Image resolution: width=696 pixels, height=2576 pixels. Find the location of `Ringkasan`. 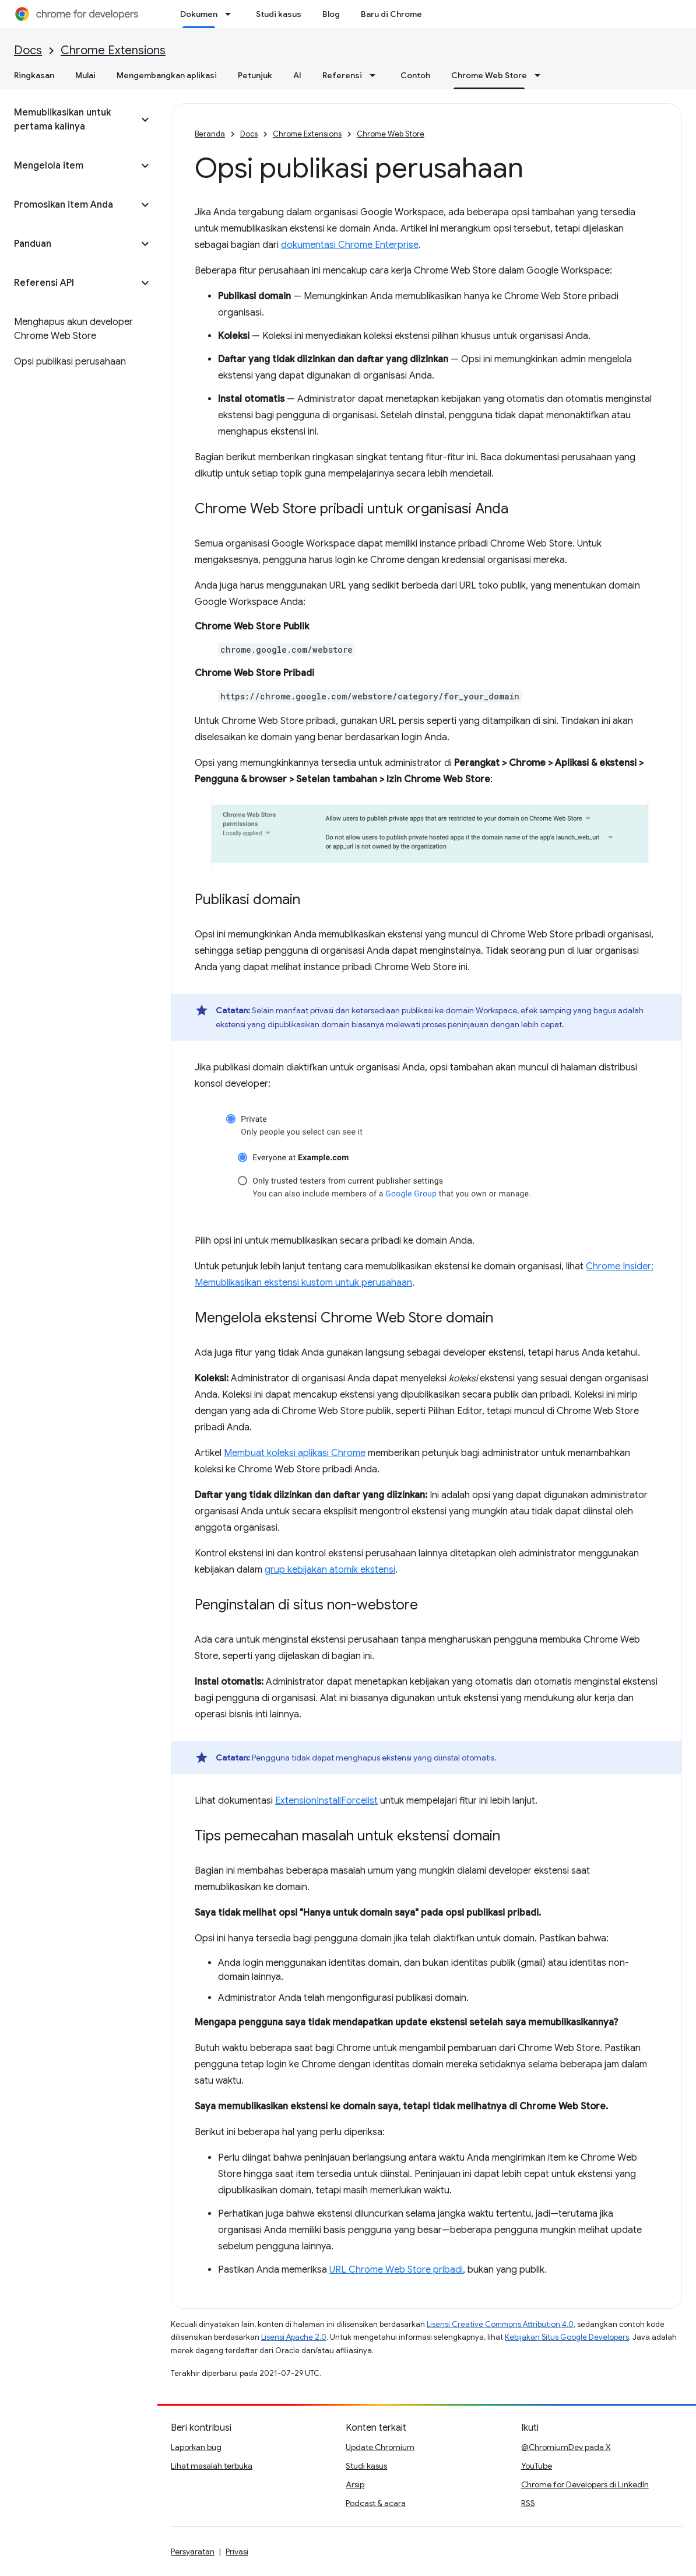

Ringkasan is located at coordinates (34, 75).